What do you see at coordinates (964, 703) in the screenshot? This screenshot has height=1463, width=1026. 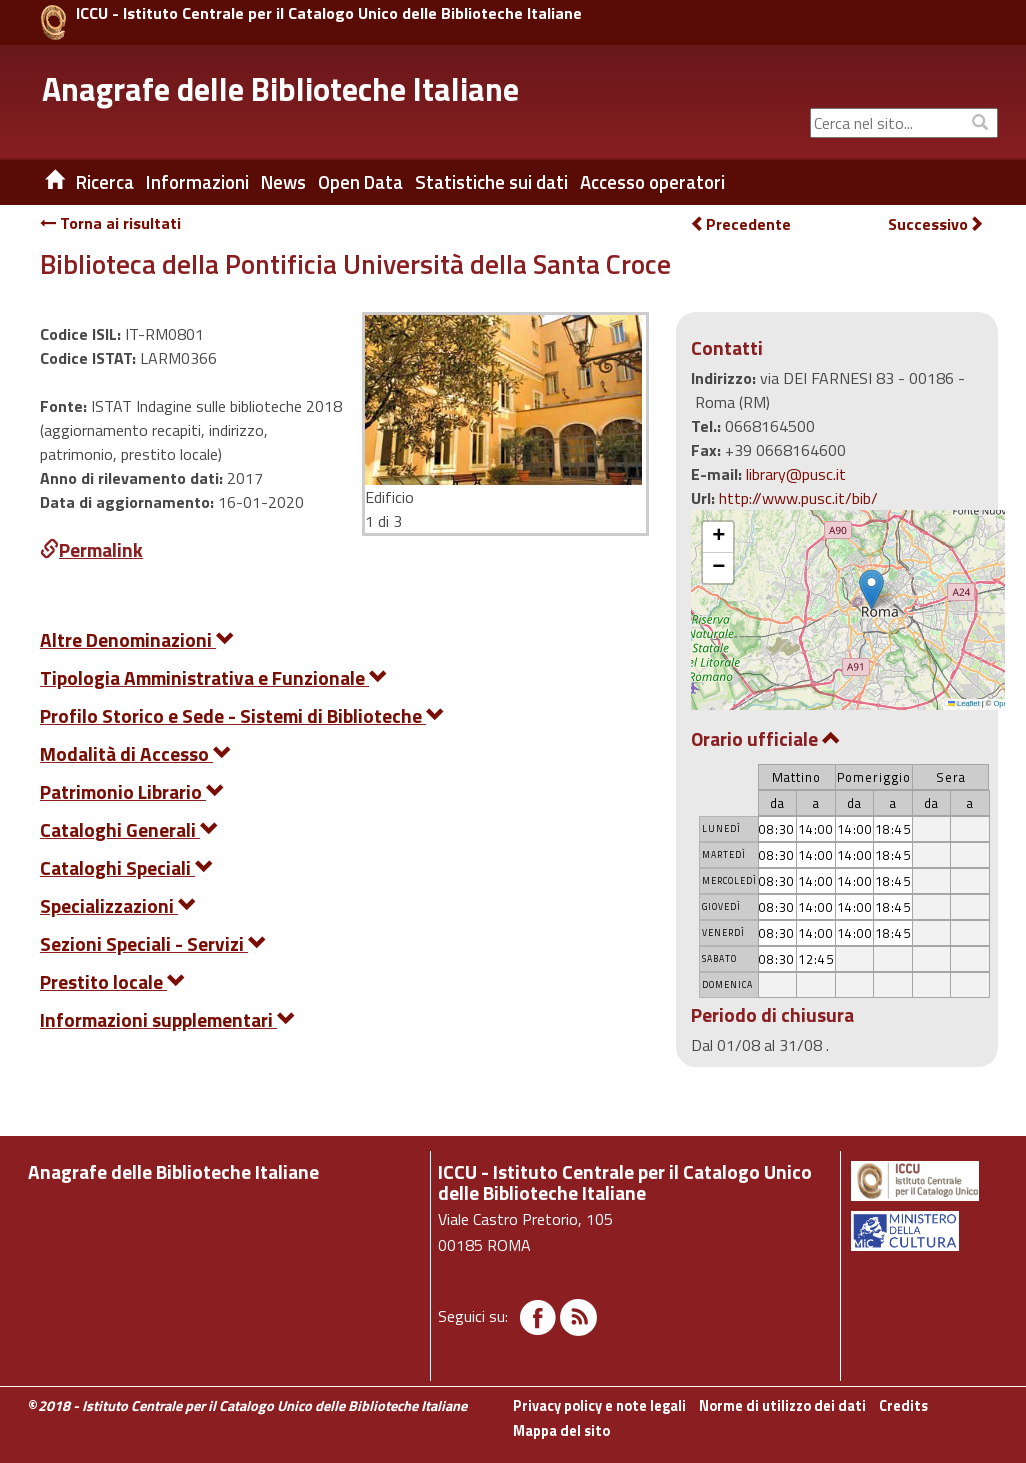 I see `Leaflet` at bounding box center [964, 703].